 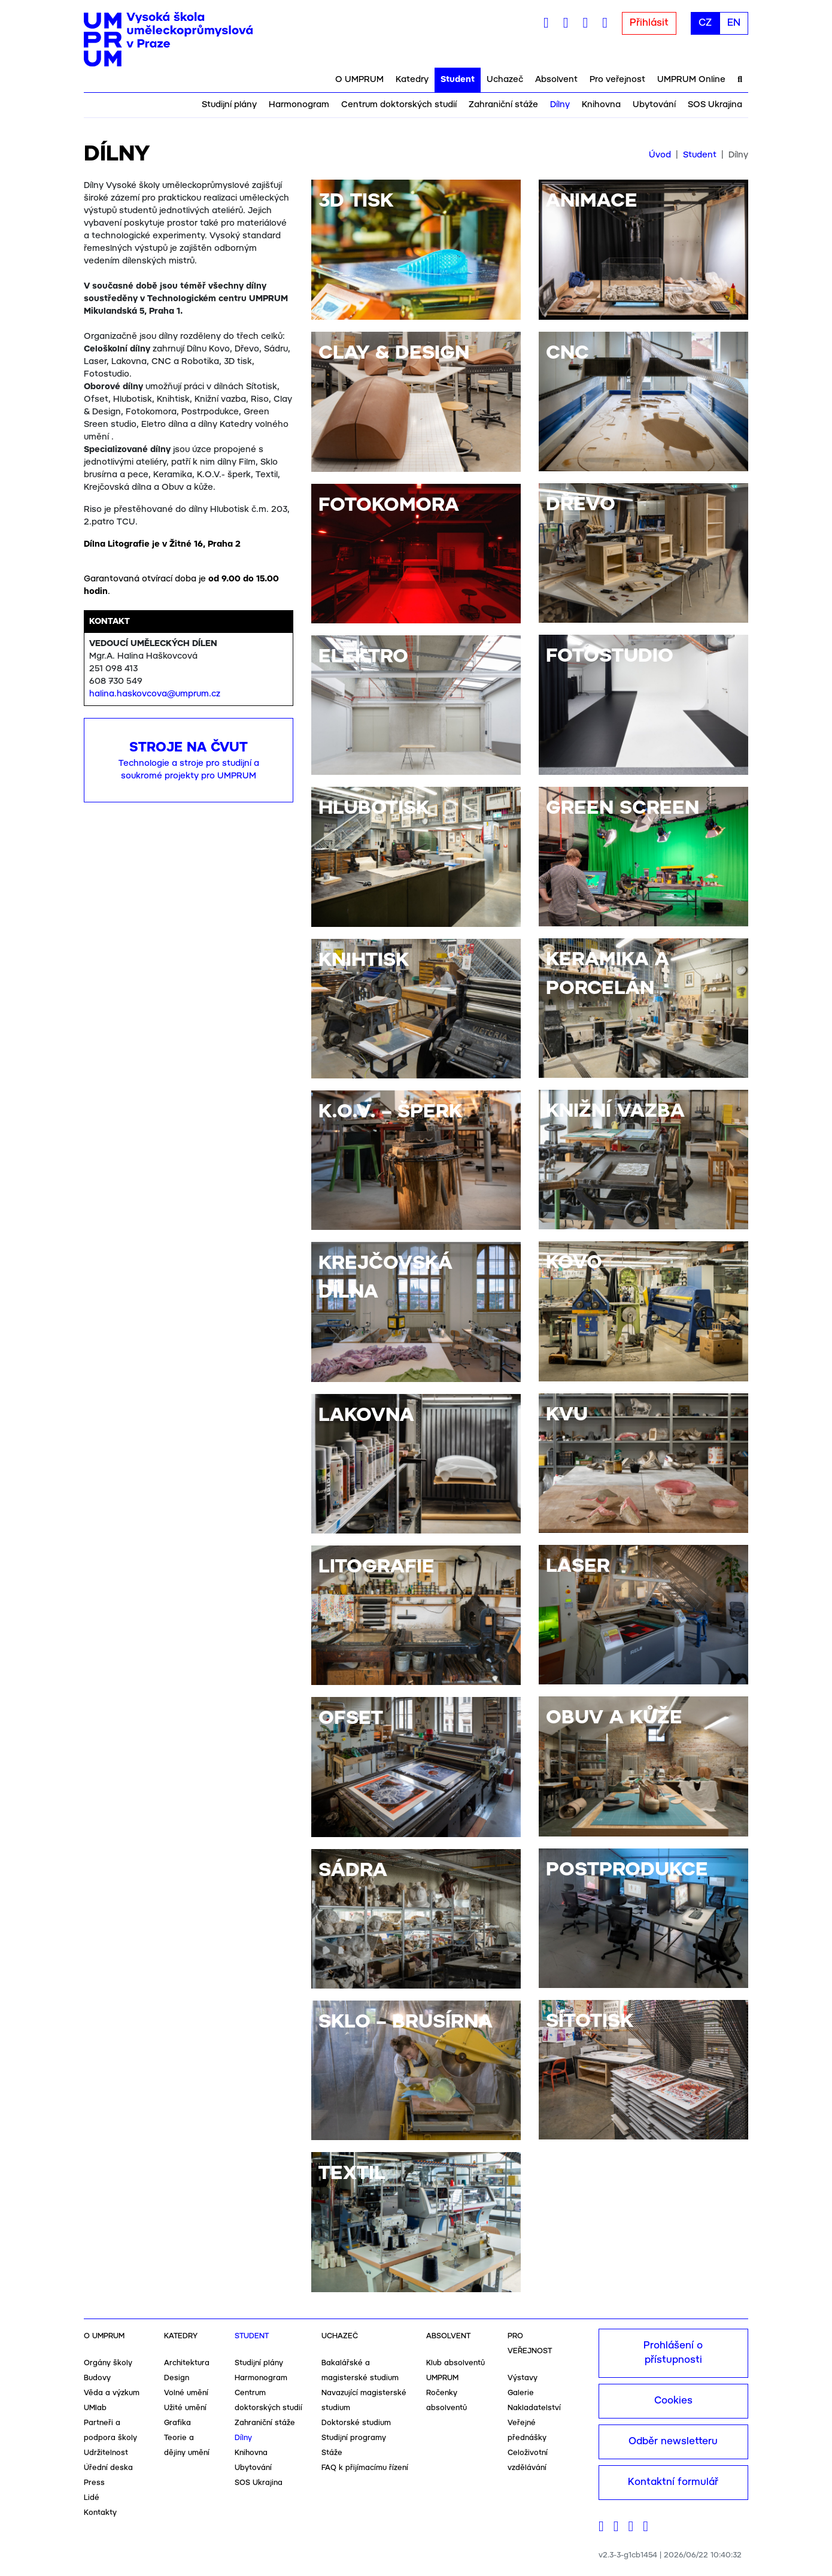 I want to click on Press, so click(x=94, y=2483).